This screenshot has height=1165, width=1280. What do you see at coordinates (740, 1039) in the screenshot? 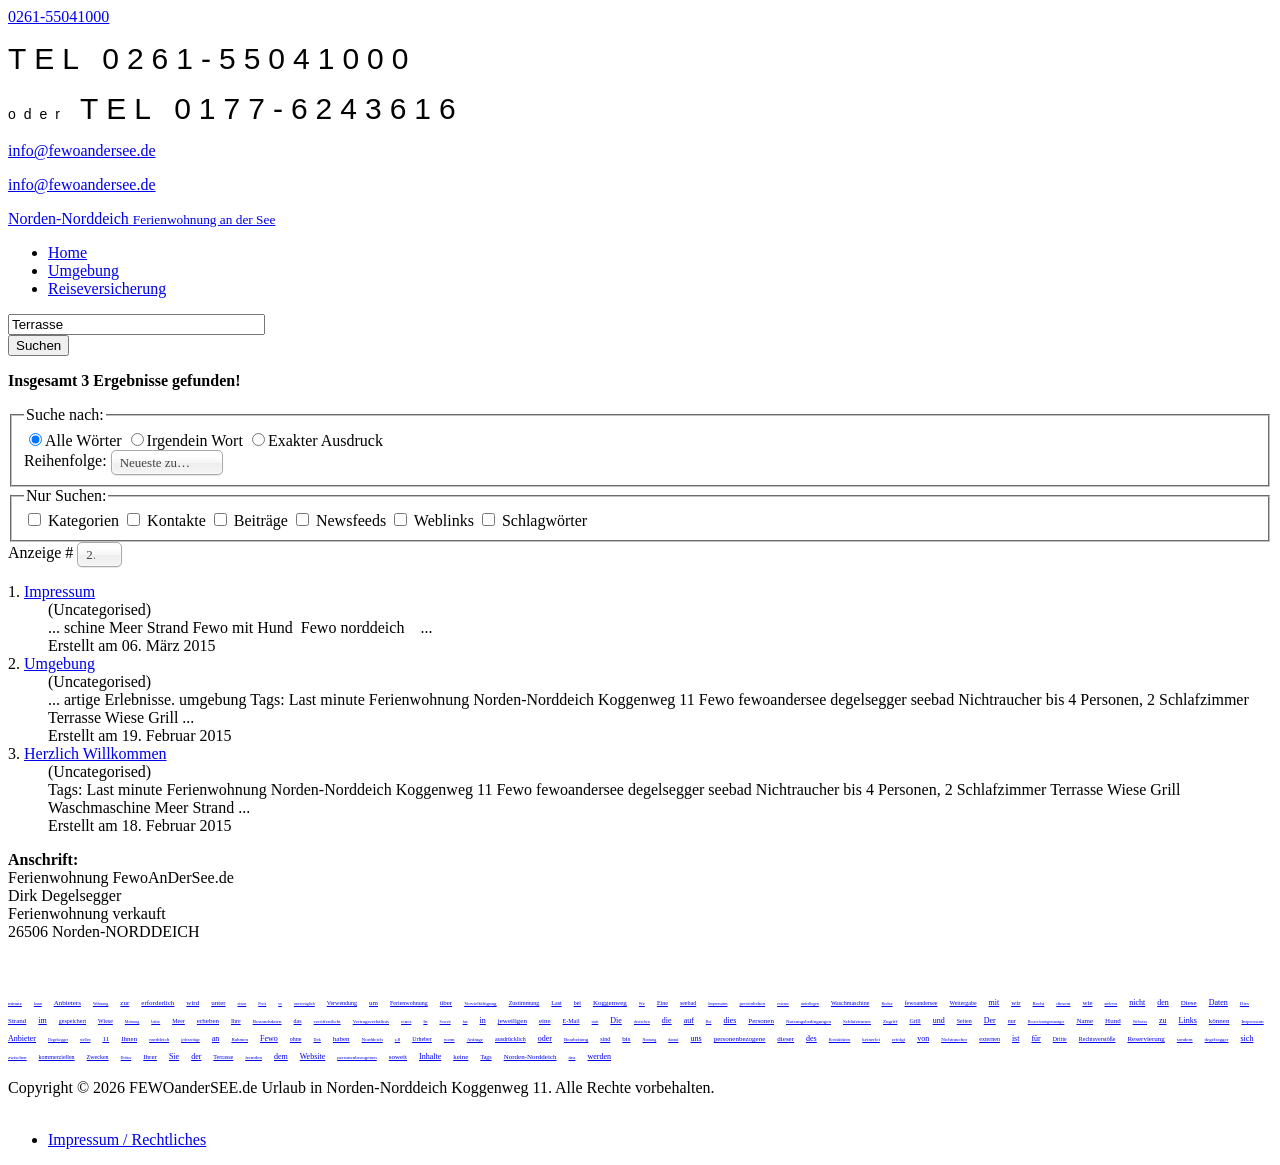
I see `personenbezogene` at bounding box center [740, 1039].